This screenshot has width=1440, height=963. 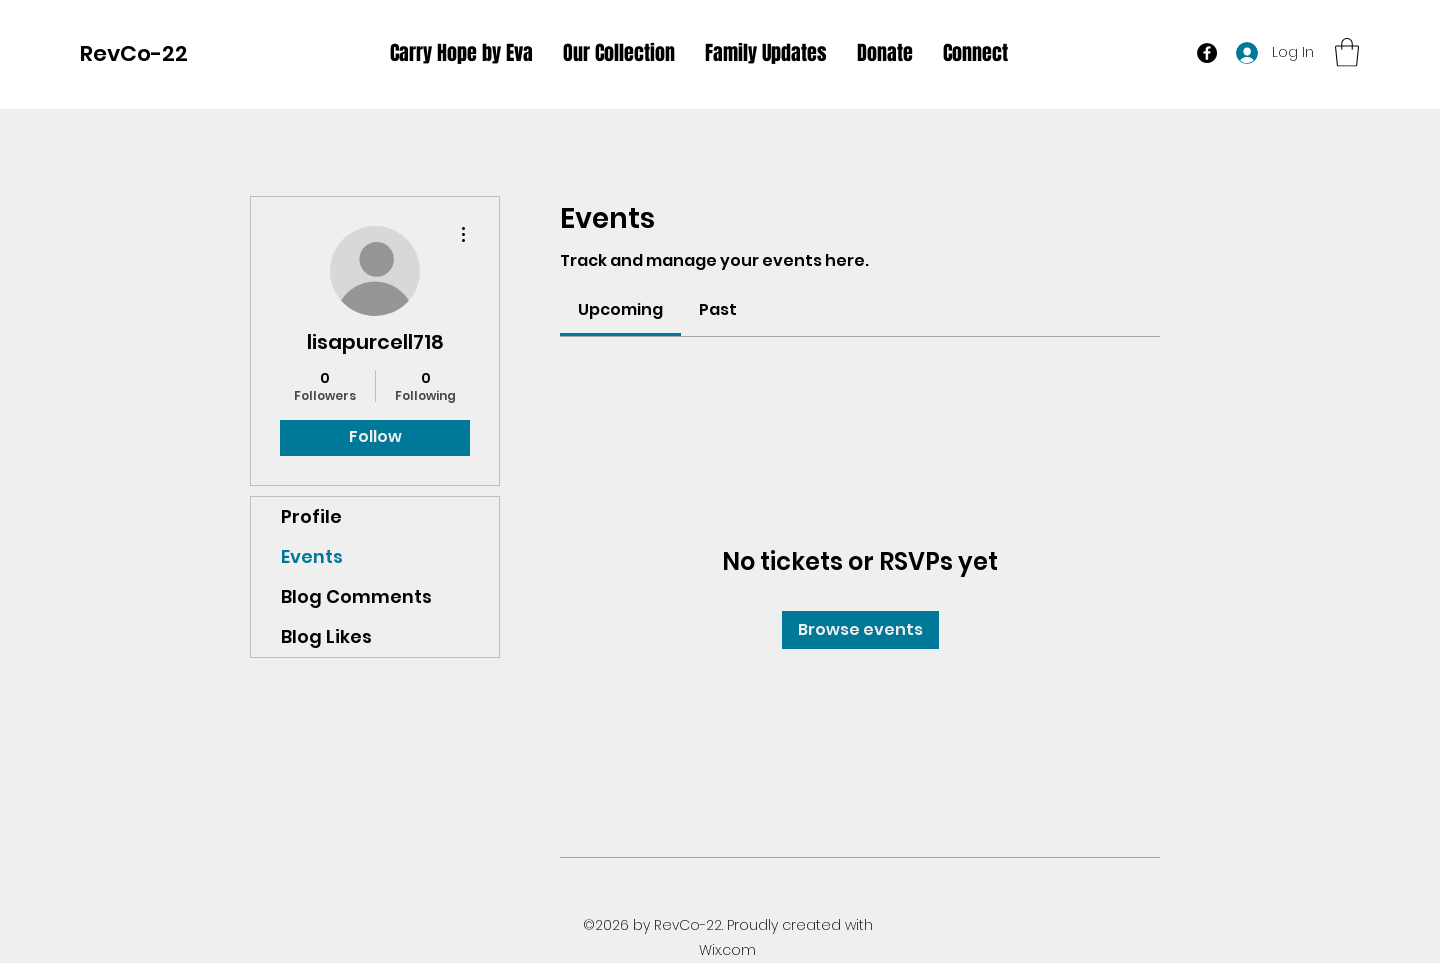 What do you see at coordinates (1207, 53) in the screenshot?
I see `[Facebook]` at bounding box center [1207, 53].